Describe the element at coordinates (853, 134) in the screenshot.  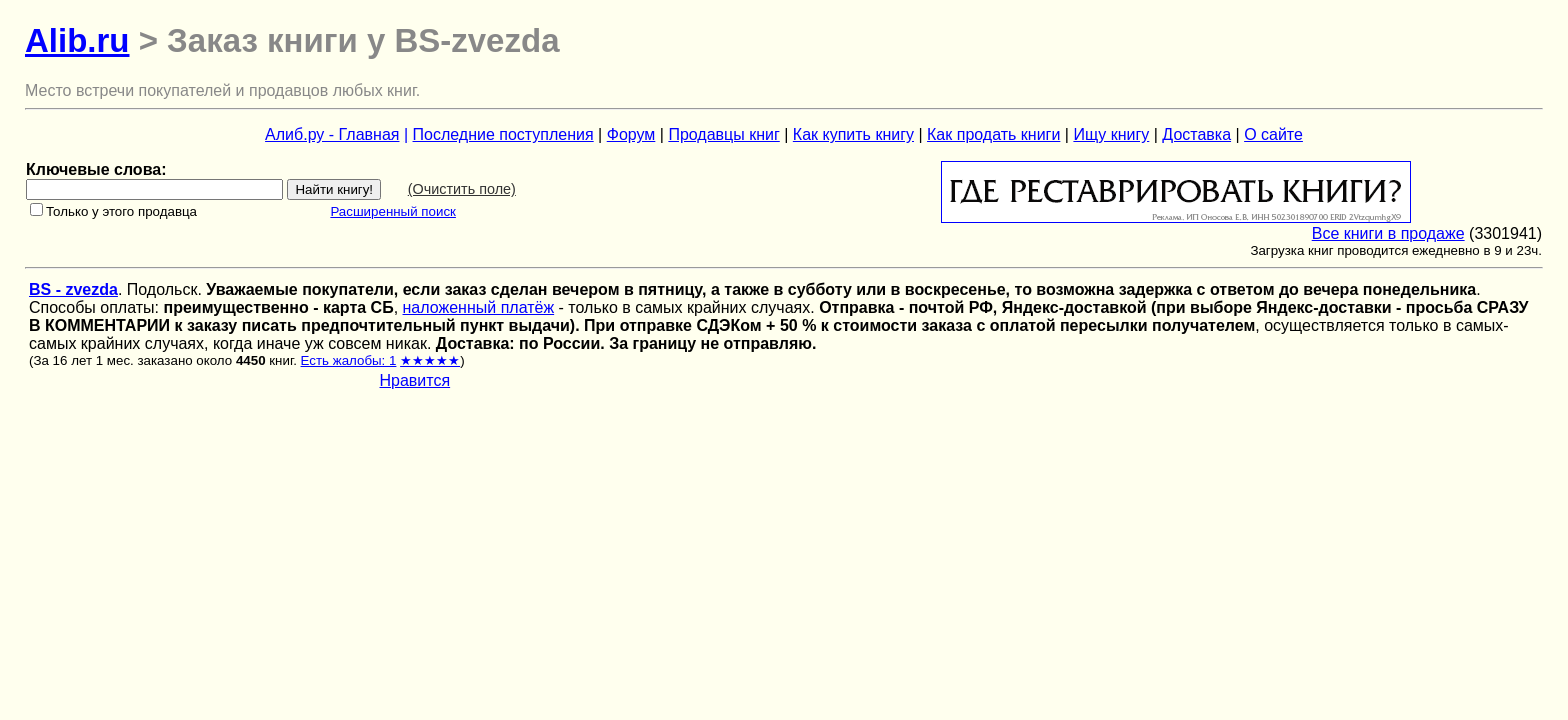
I see `Как купить книгу` at that location.